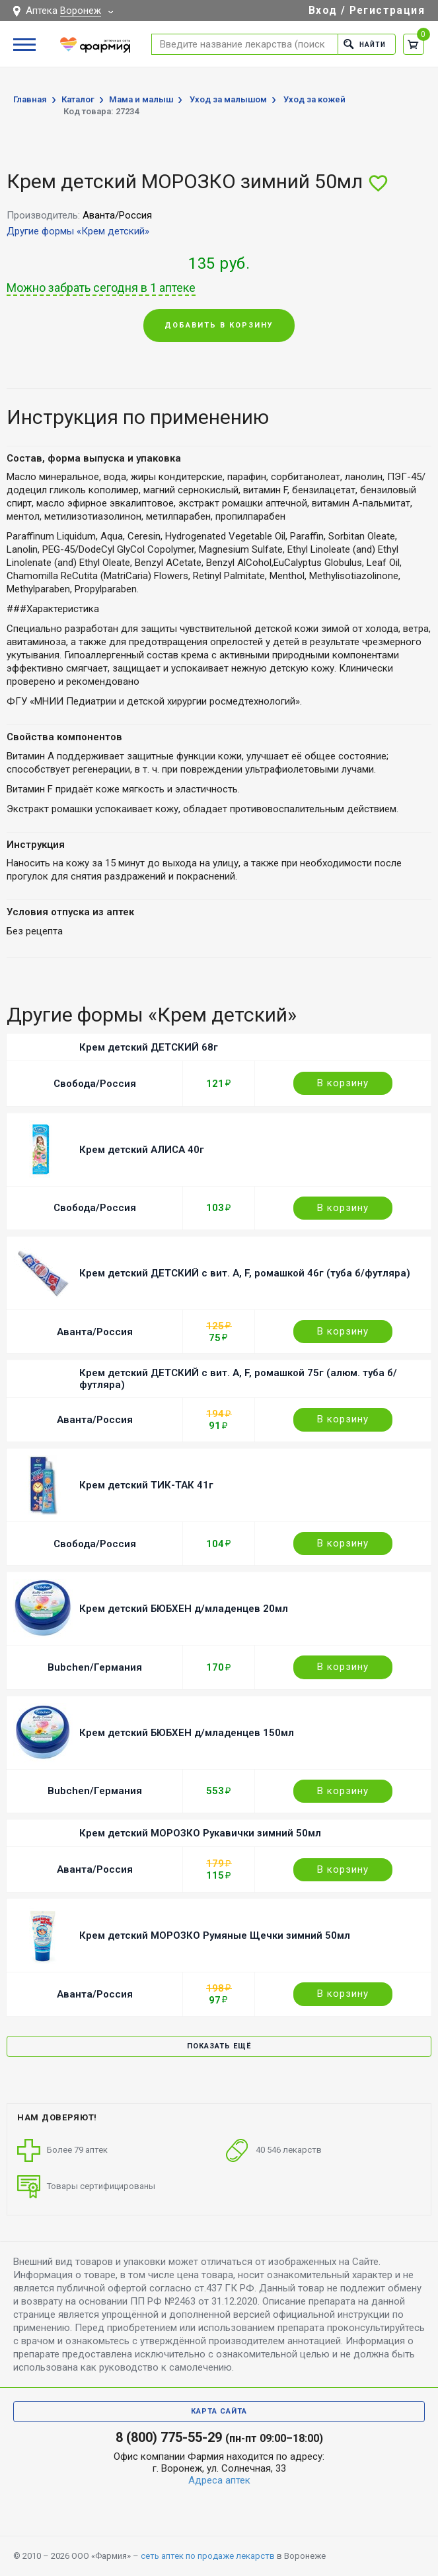 This screenshot has width=438, height=2576. Describe the element at coordinates (186, 1733) in the screenshot. I see `Крем детский БЮБХЕН д/младенцев 150мл` at that location.